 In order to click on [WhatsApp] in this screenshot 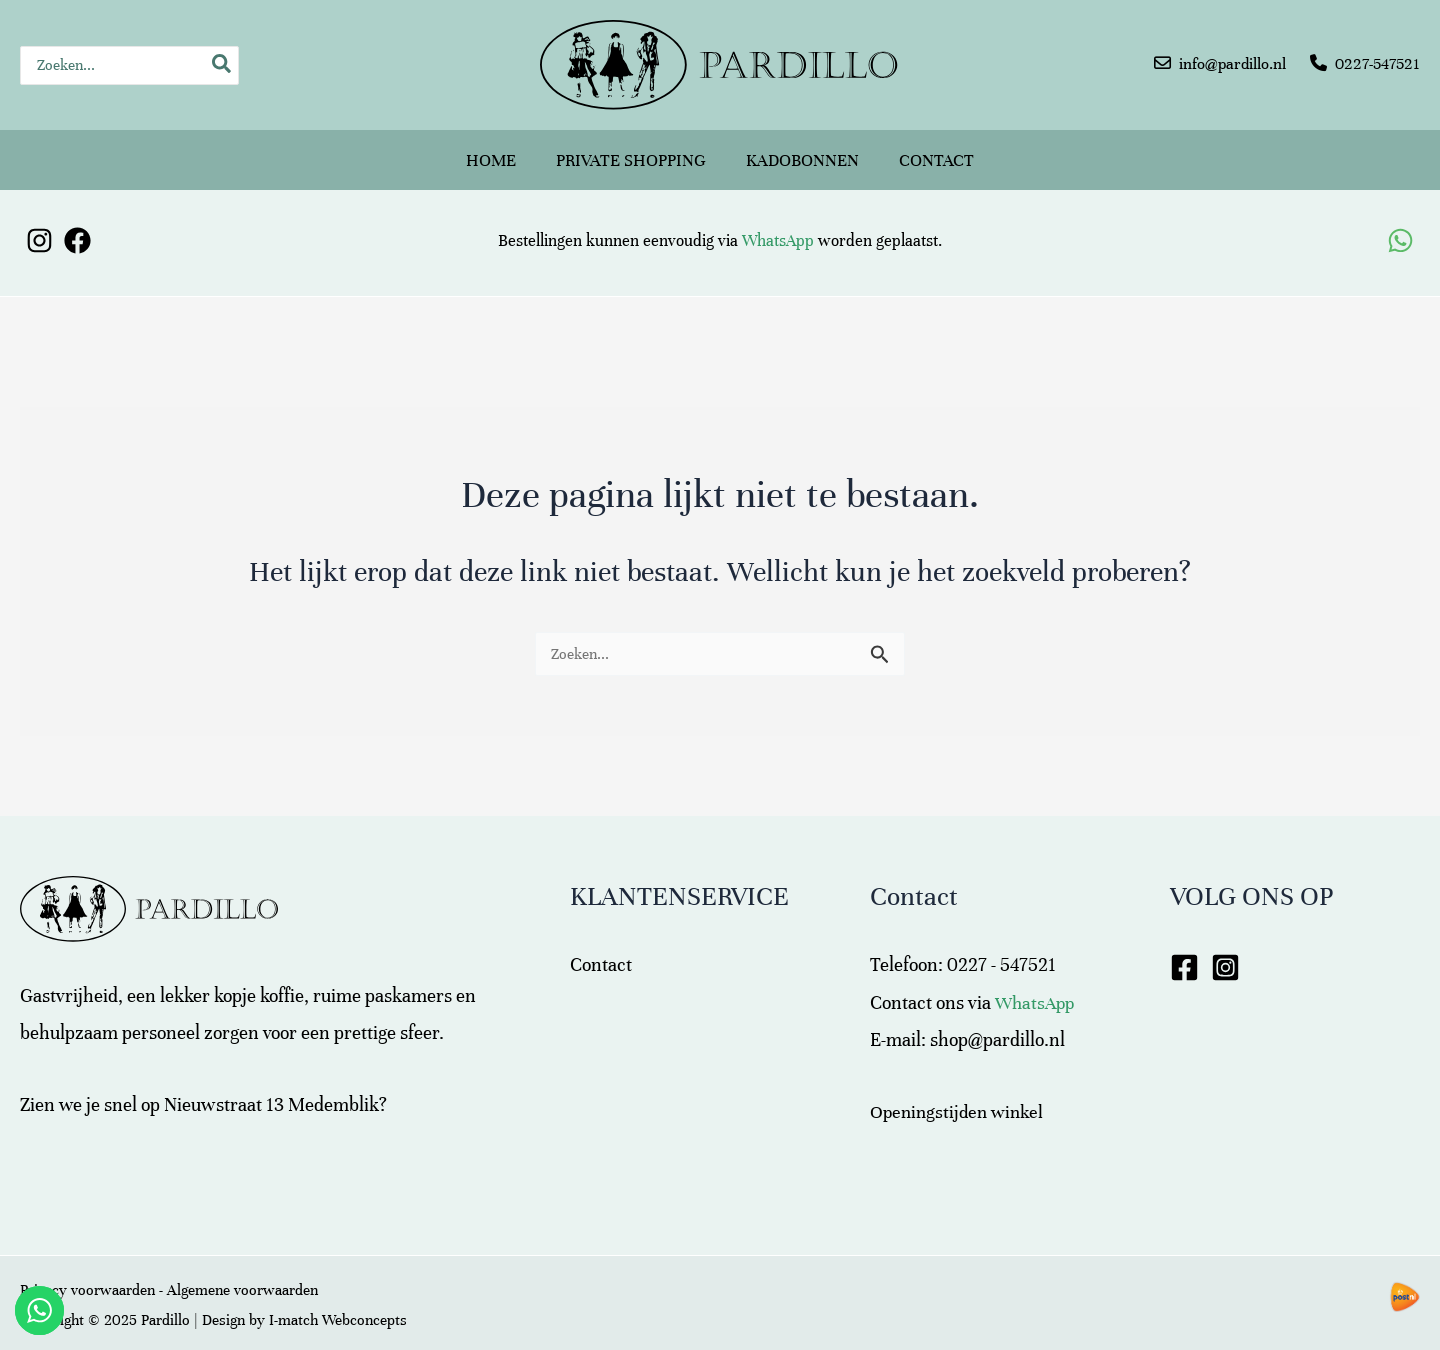, I will do `click(1400, 224)`.